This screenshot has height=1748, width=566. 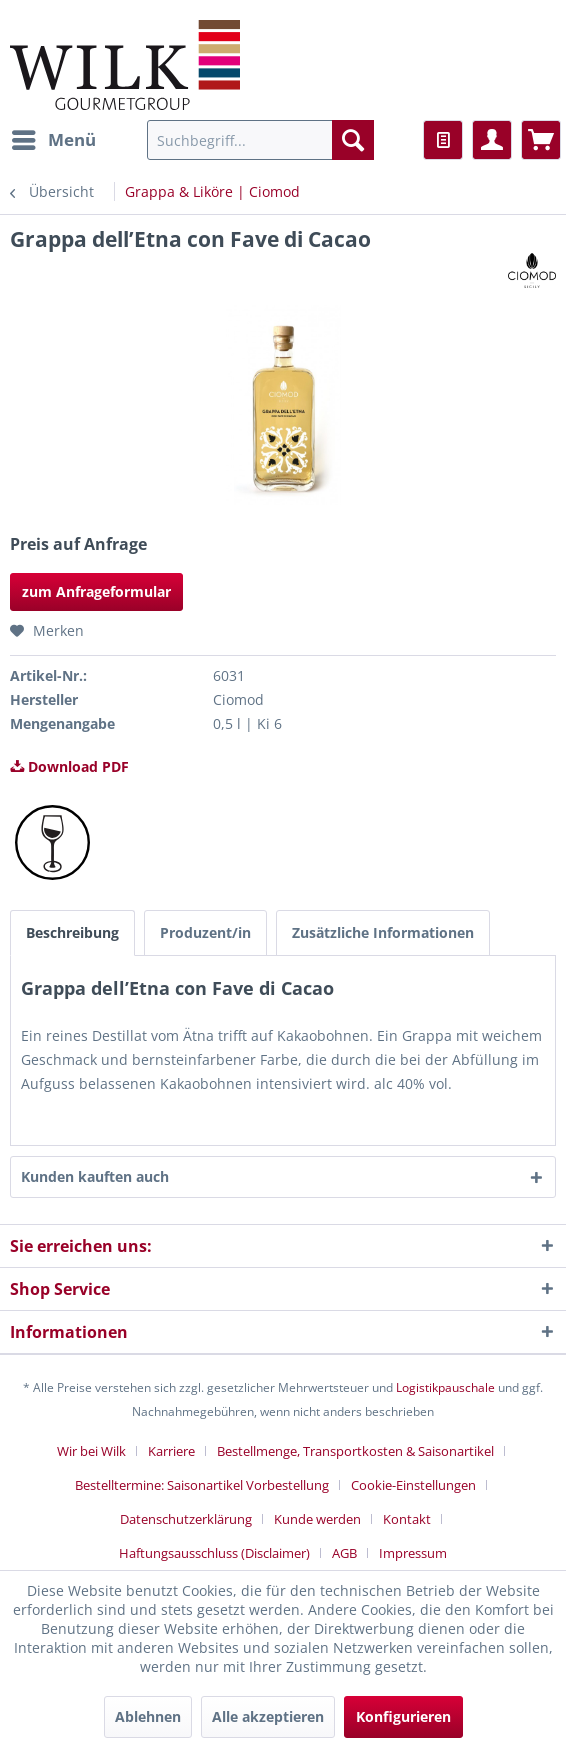 I want to click on Impressum, so click(x=413, y=1553).